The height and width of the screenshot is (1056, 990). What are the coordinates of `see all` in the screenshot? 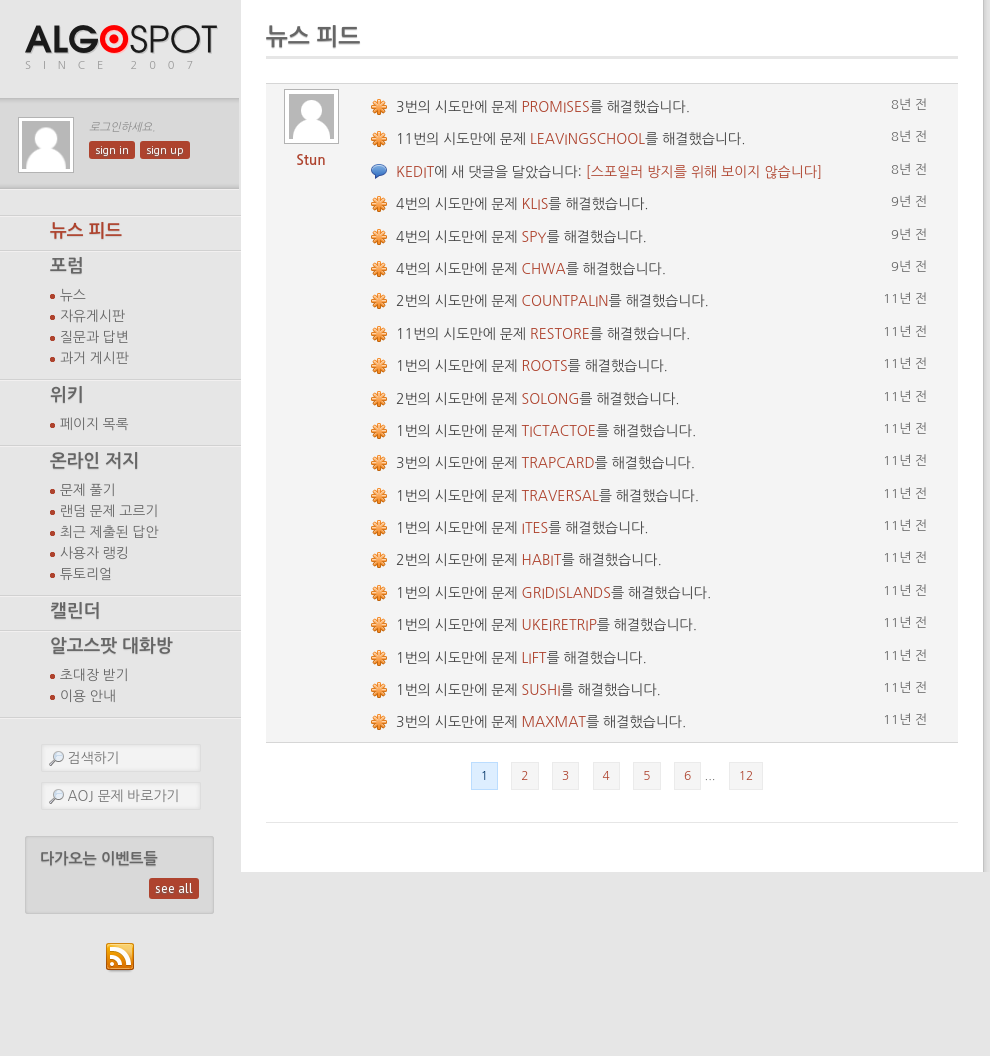 It's located at (174, 888).